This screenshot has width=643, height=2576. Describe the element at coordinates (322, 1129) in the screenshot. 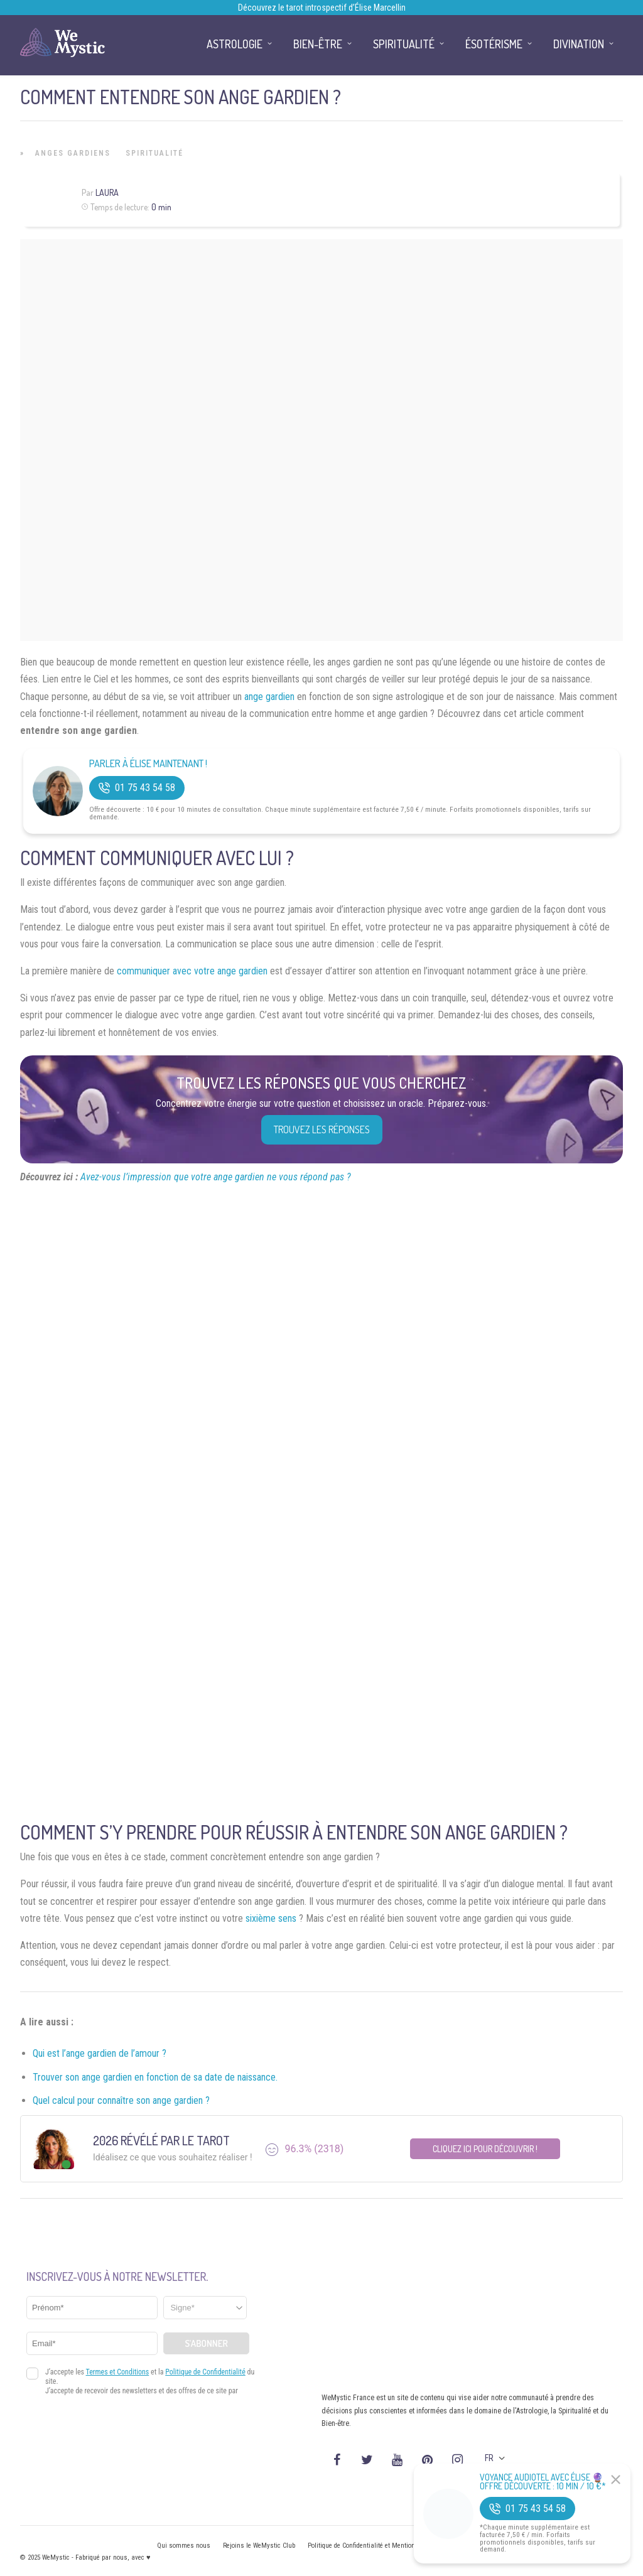

I see `Trouvez les réponses` at that location.